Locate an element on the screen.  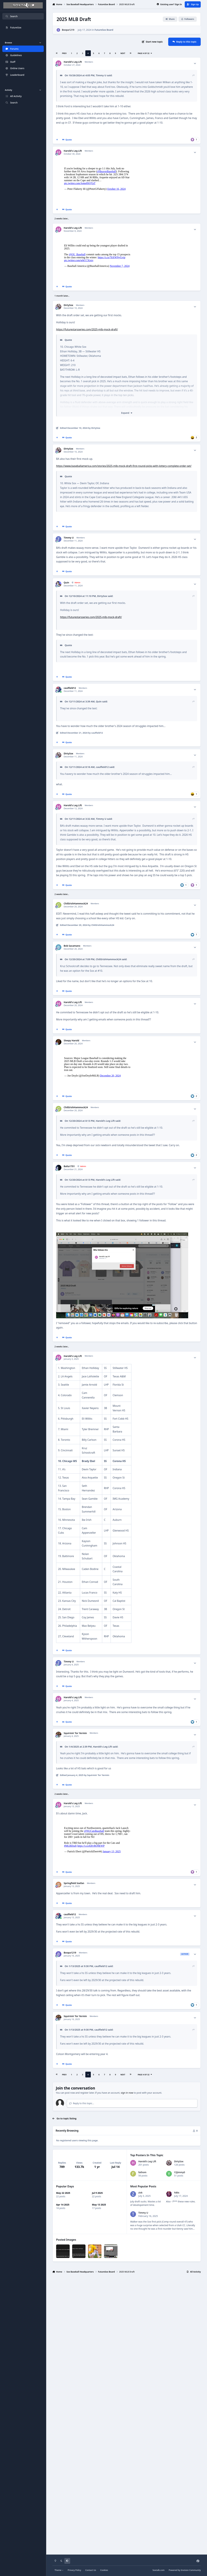
caulfield12 is located at coordinates (70, 688).